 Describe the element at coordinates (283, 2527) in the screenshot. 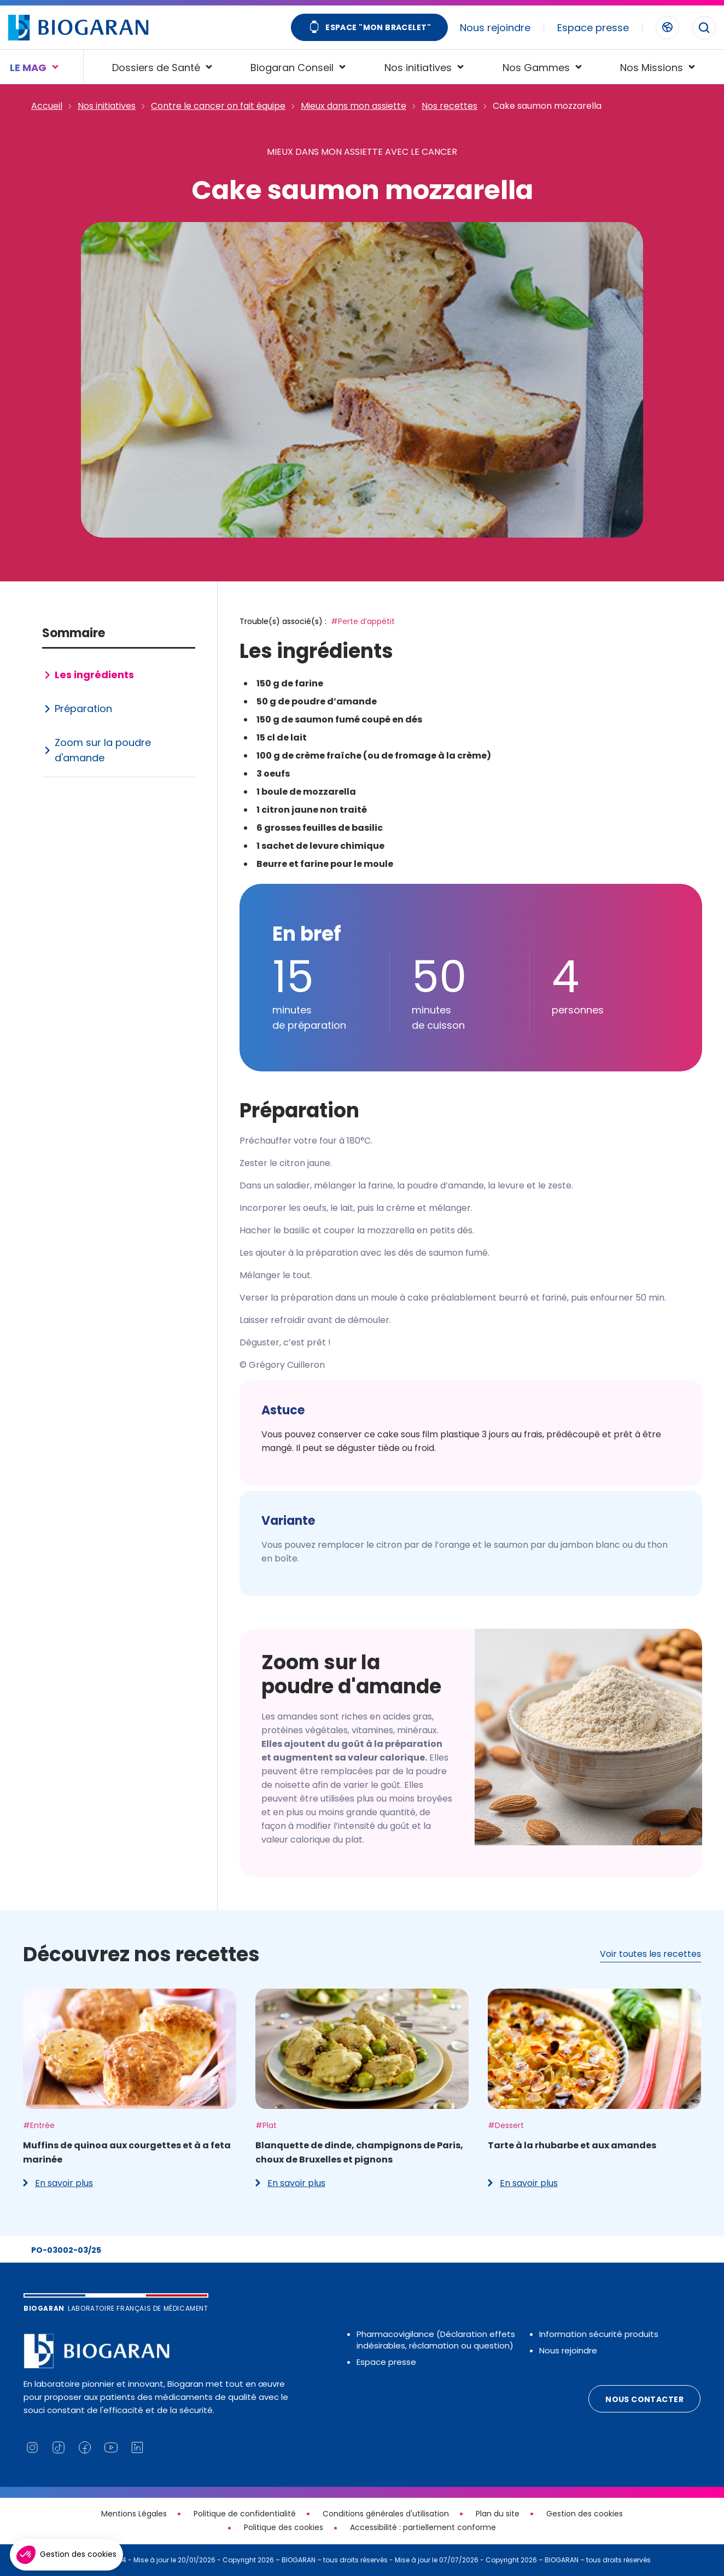

I see `Politique des cookies` at that location.